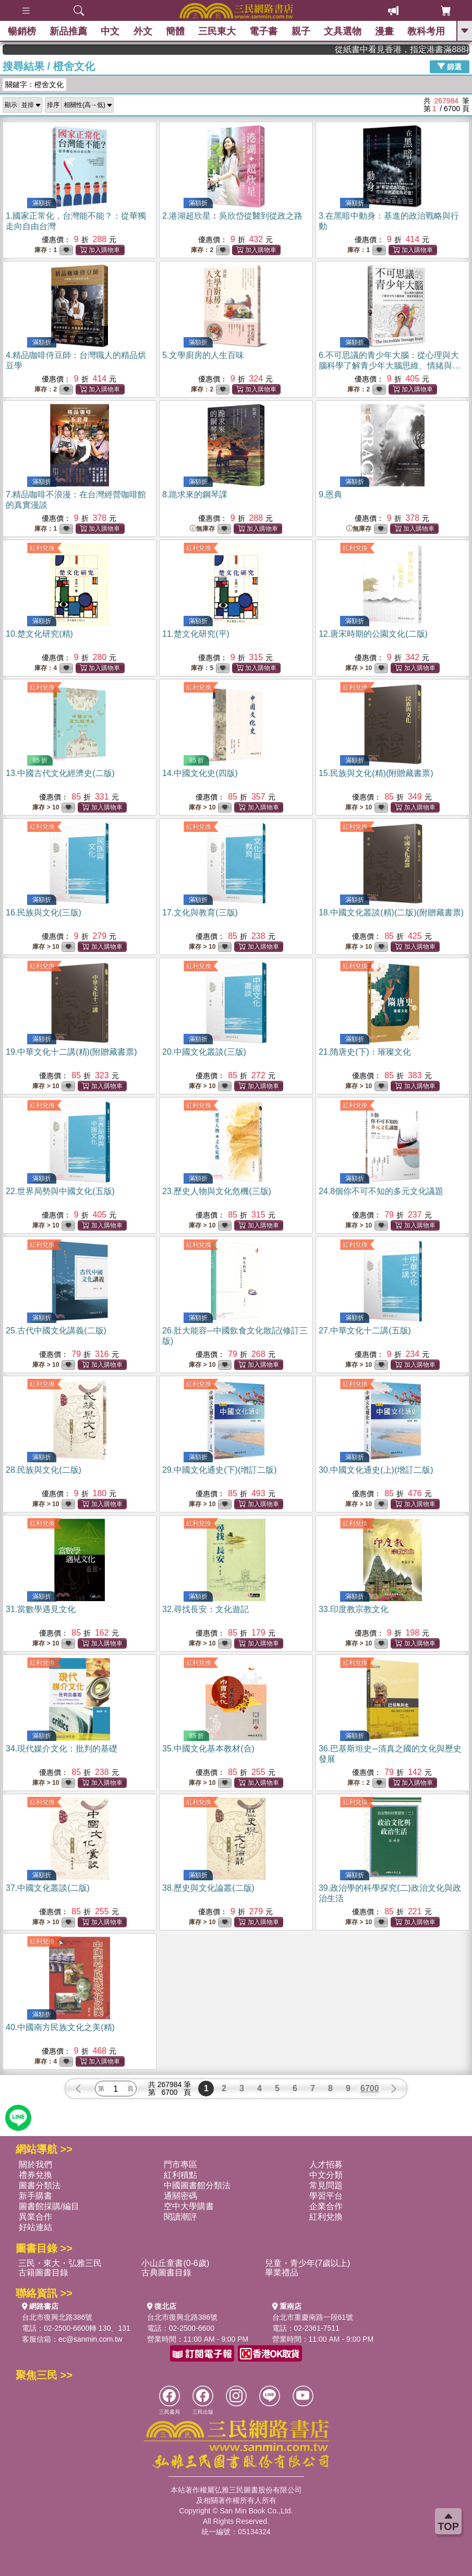  Describe the element at coordinates (202, 528) in the screenshot. I see `無庫存` at that location.